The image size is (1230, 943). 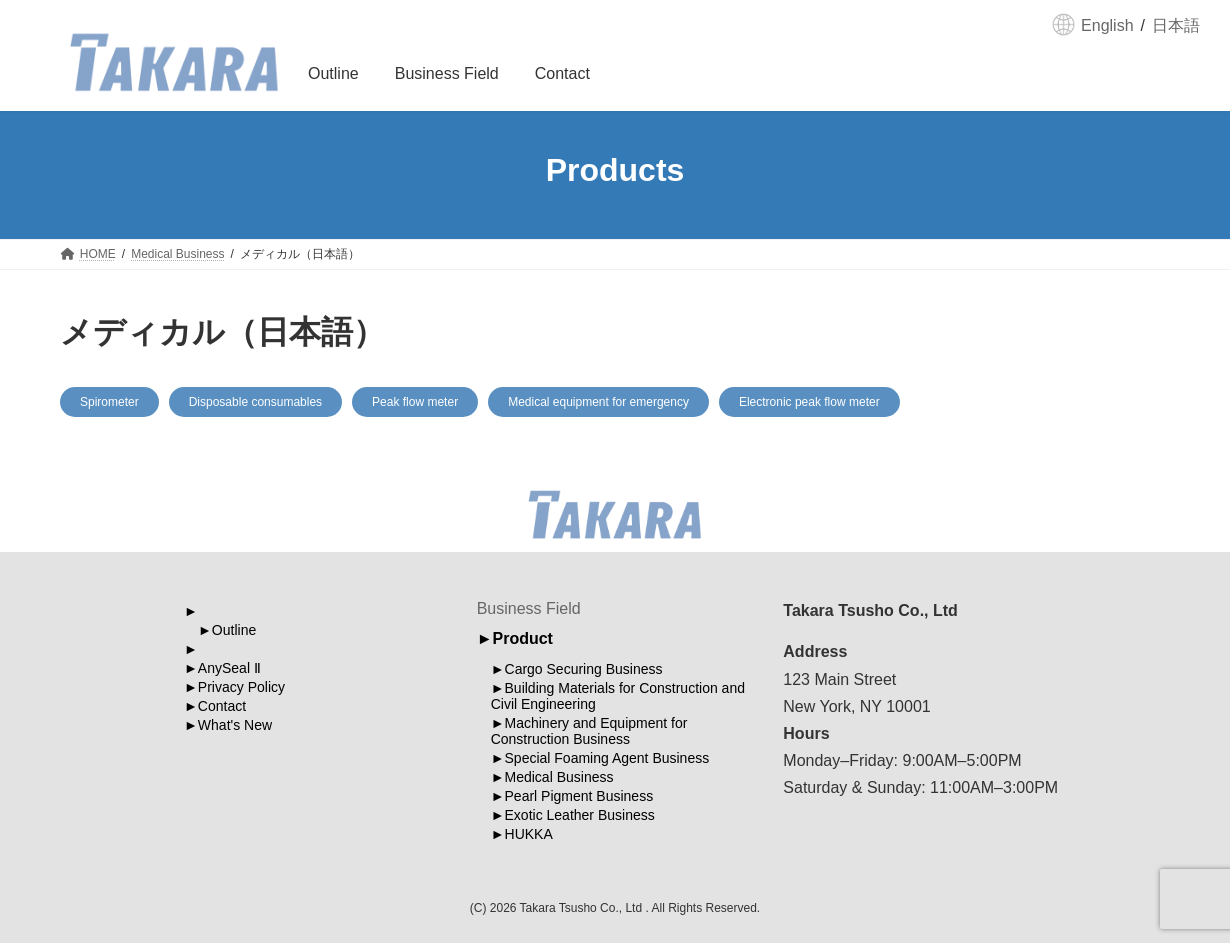 I want to click on HUKKA, so click(x=529, y=834).